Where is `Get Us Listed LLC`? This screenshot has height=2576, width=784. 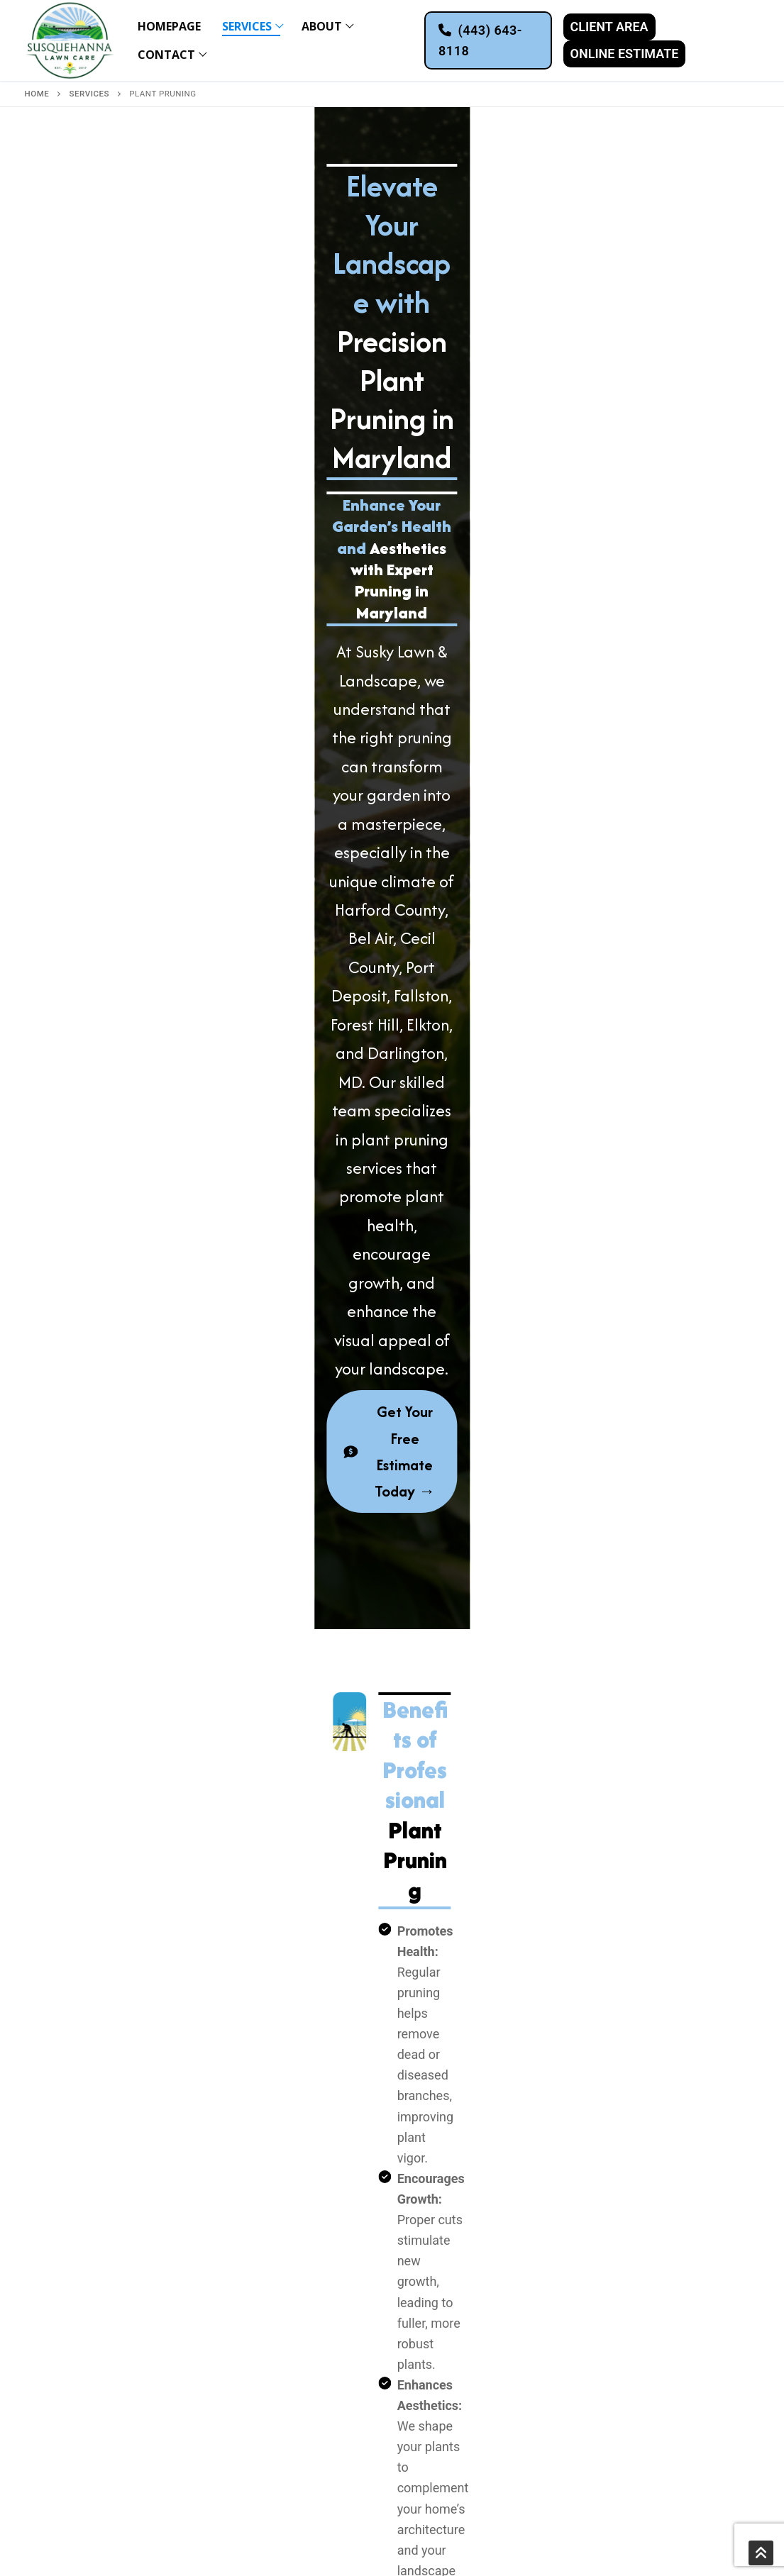
Get Us Listed LLC is located at coordinates (236, 2550).